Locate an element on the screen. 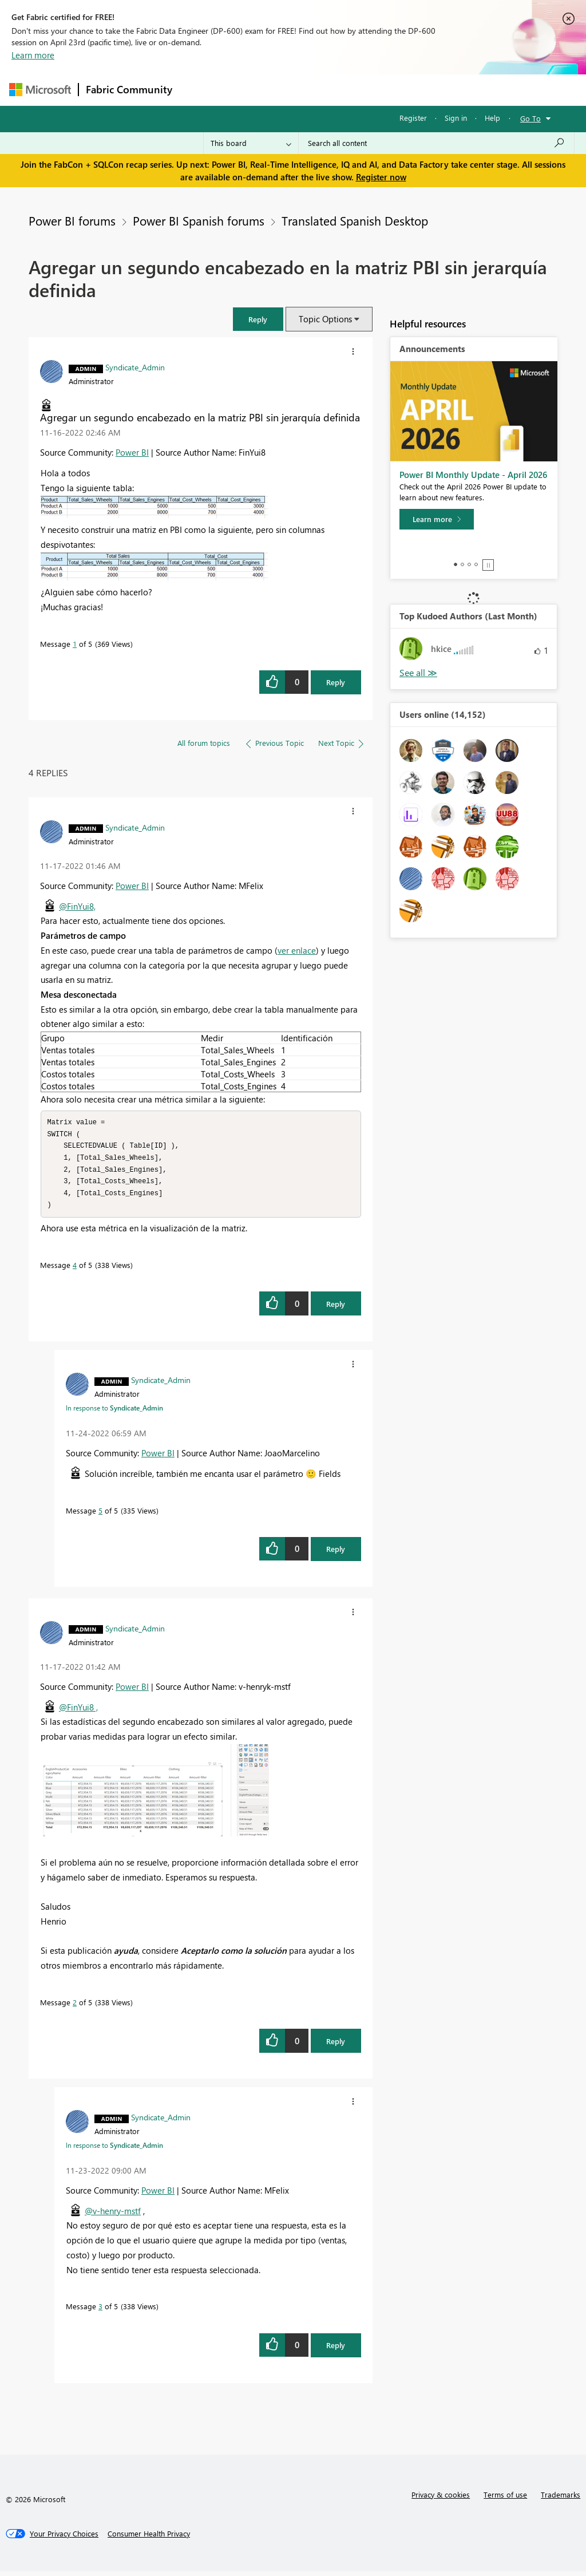  [Search Granularity] is located at coordinates (251, 143).